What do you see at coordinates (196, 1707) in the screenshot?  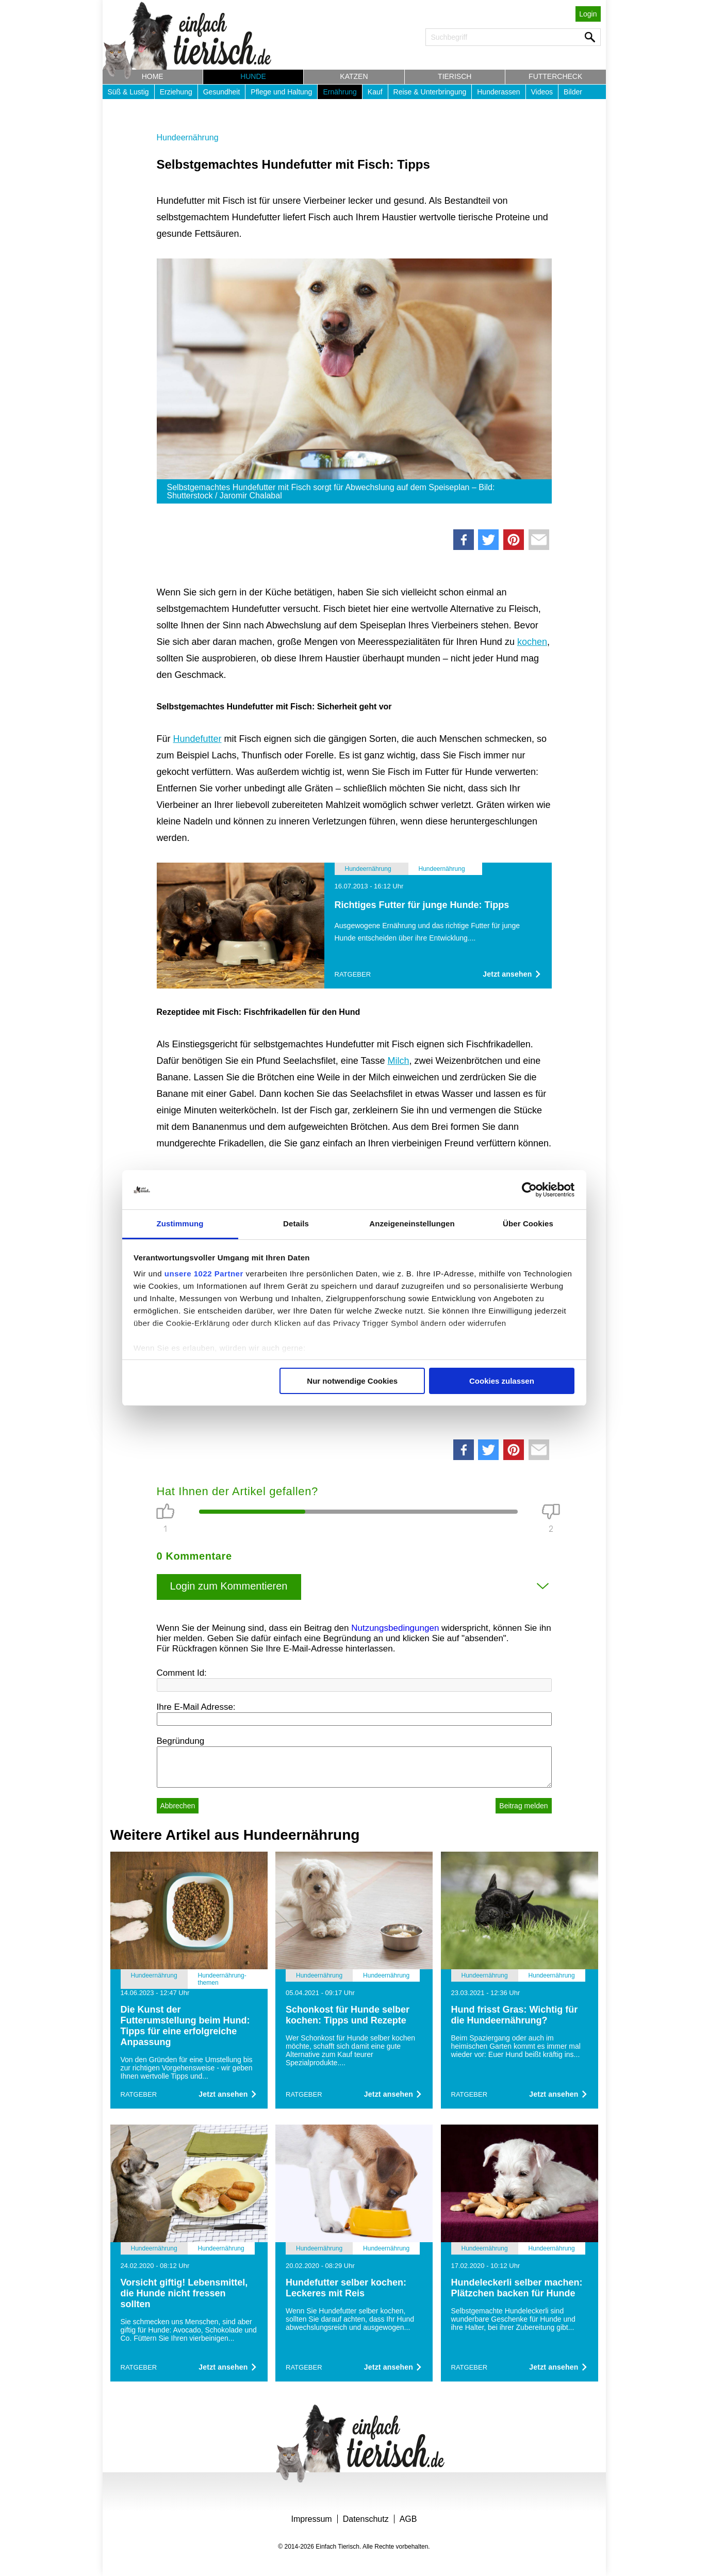 I see `Ihre E-Mail Adresse:` at bounding box center [196, 1707].